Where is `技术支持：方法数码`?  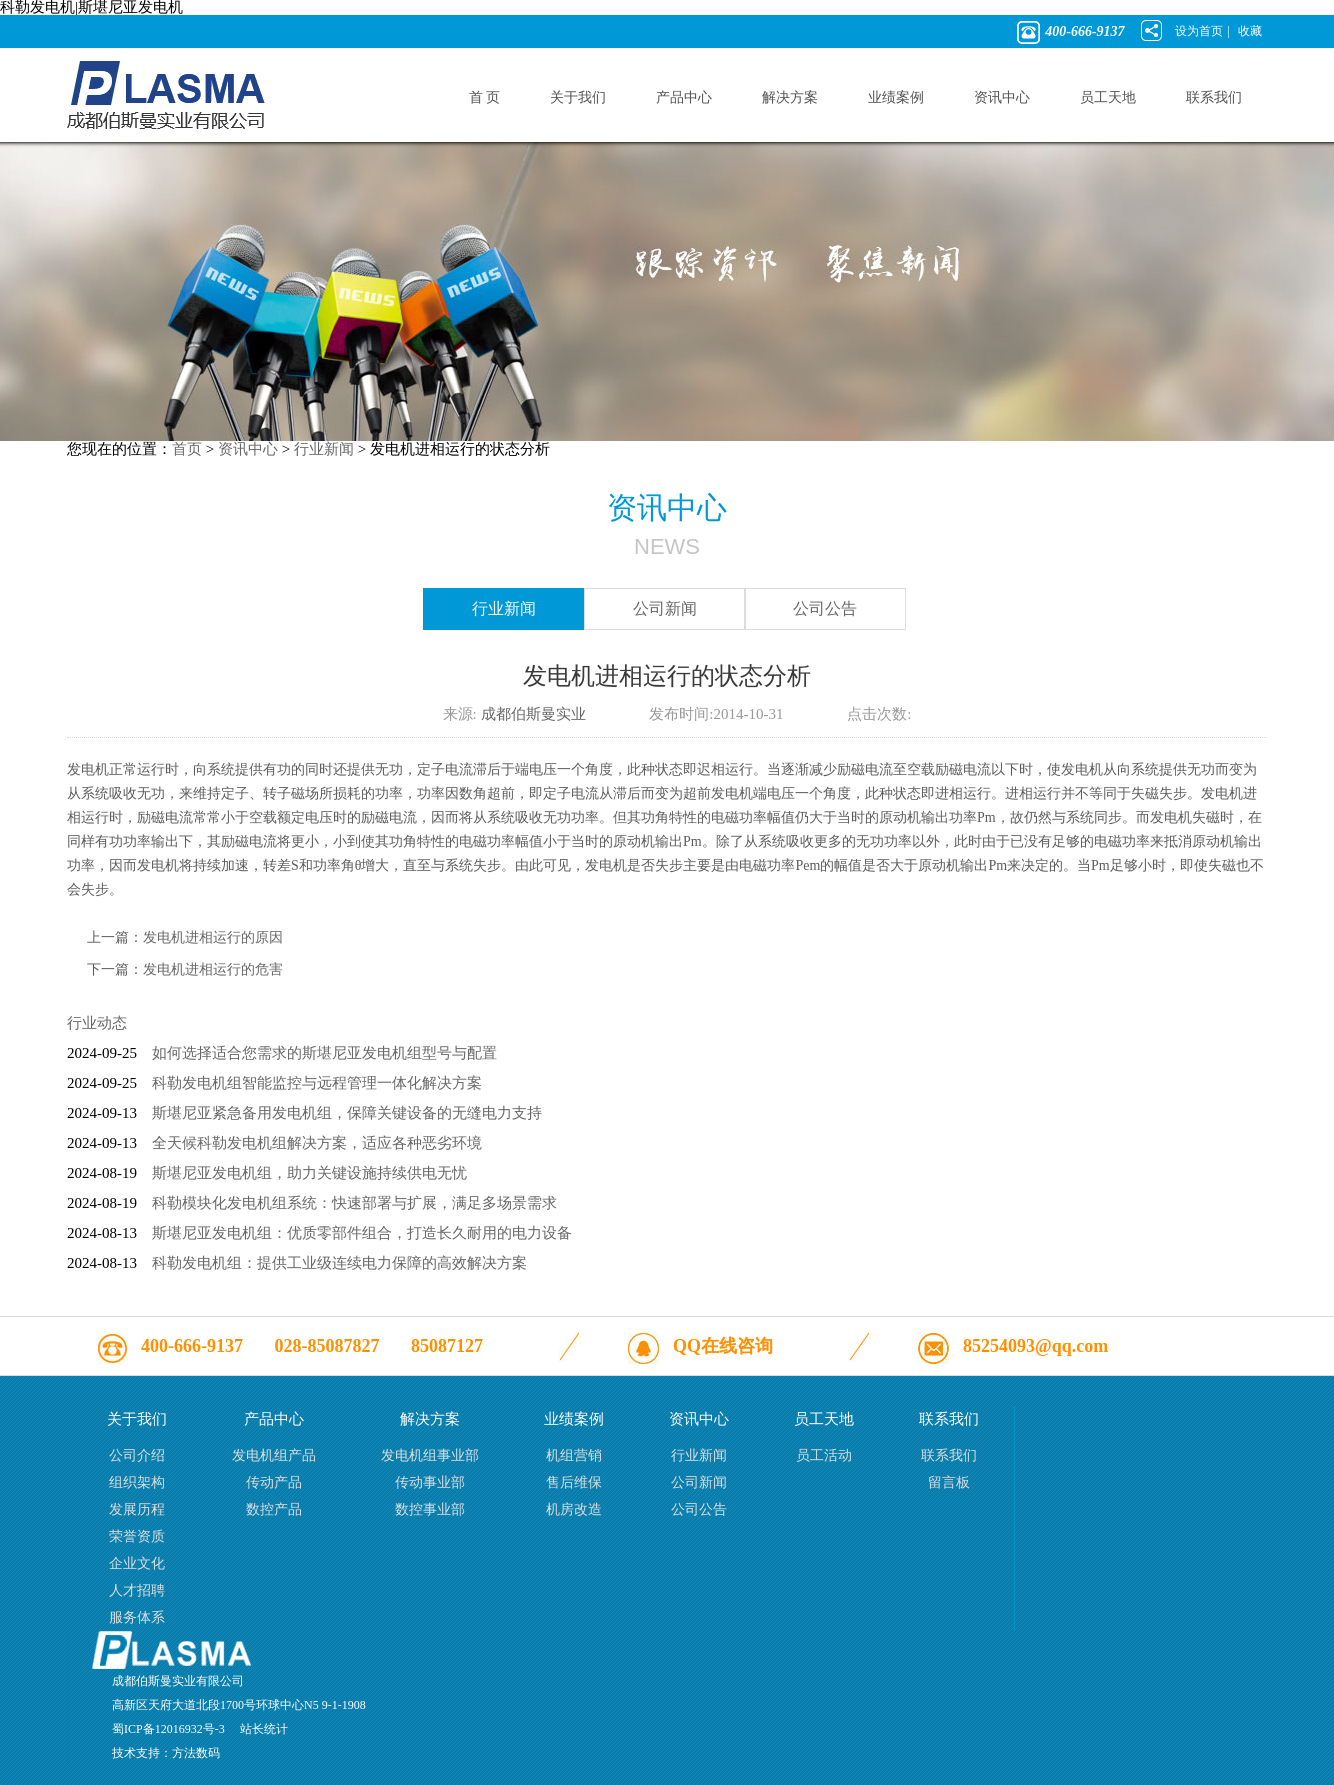 技术支持：方法数码 is located at coordinates (166, 1753).